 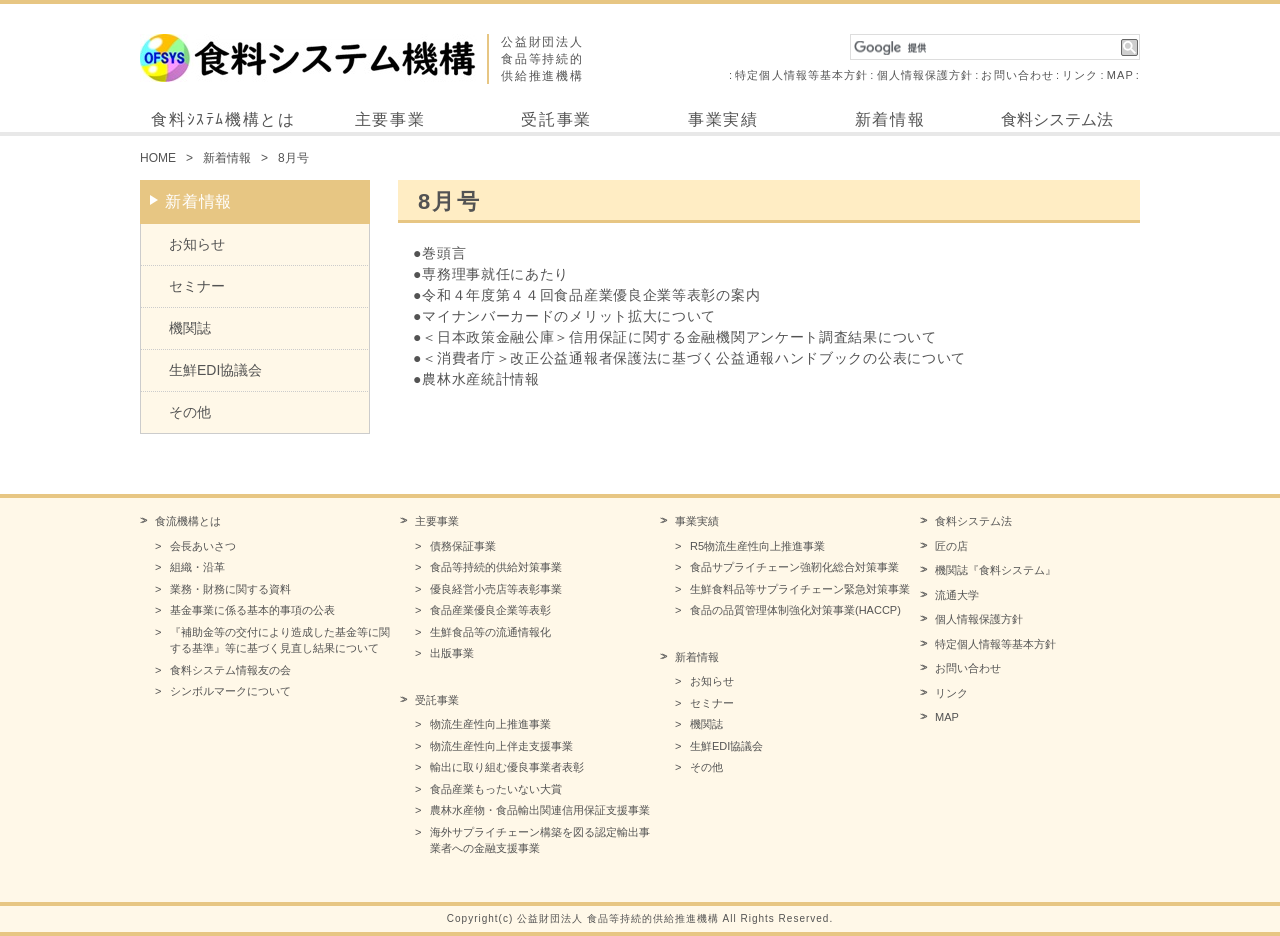 I want to click on 食料システム情報友の会, so click(x=230, y=670).